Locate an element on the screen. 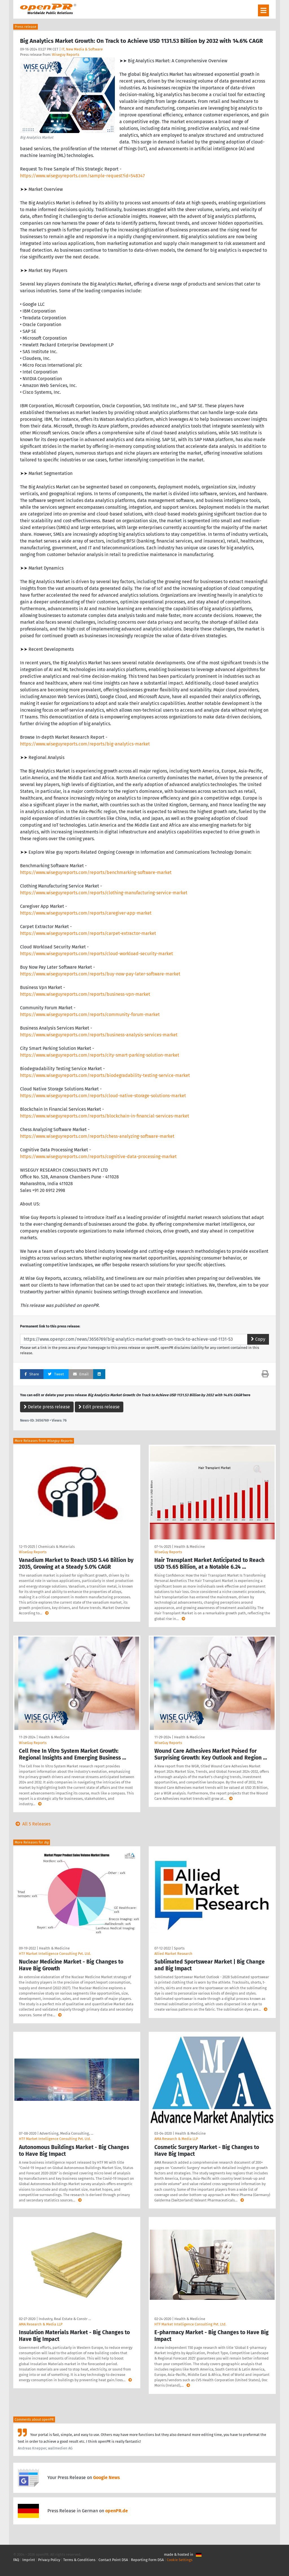  HTF Market Intelligence Consulting Pvt. Ltd. is located at coordinates (55, 1953).